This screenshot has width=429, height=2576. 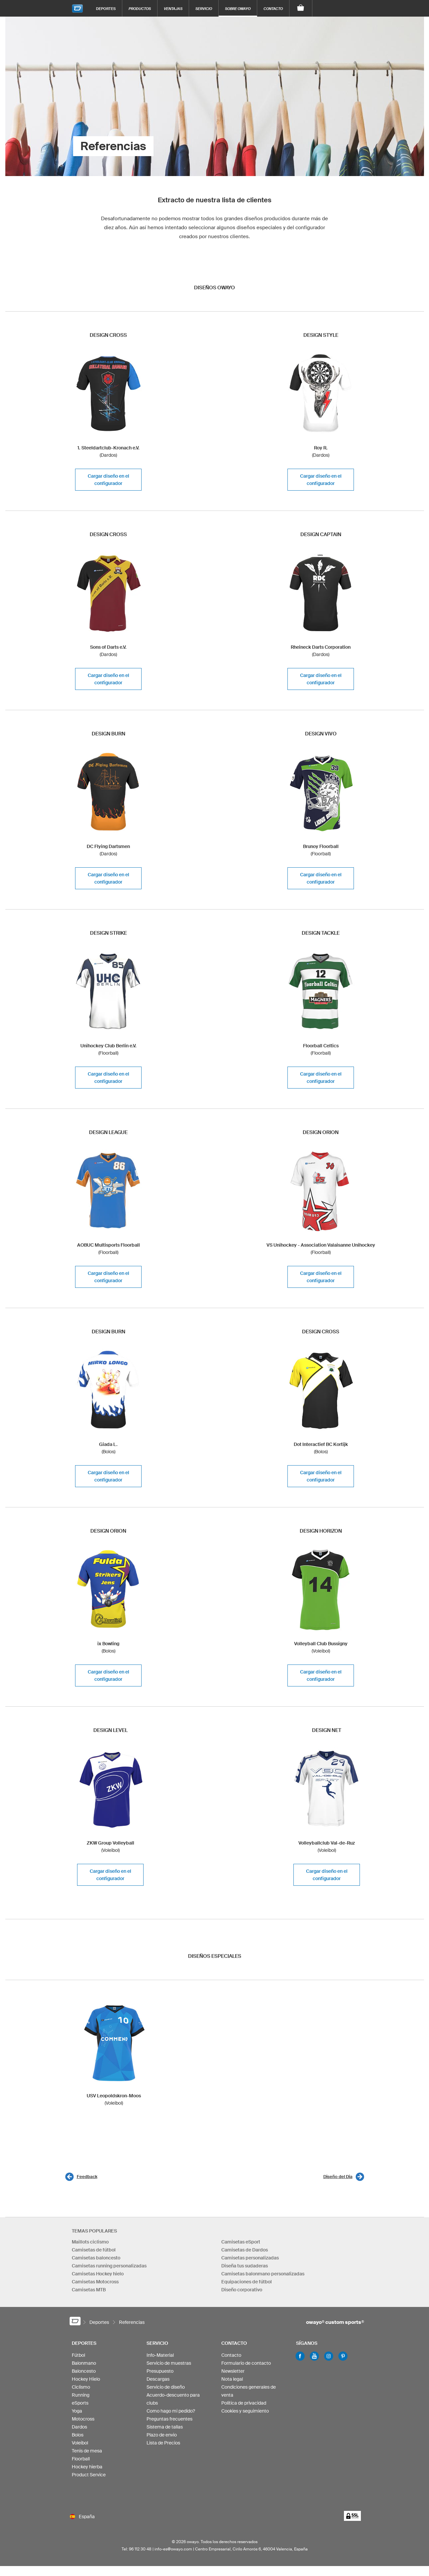 What do you see at coordinates (80, 2398) in the screenshot?
I see `Running` at bounding box center [80, 2398].